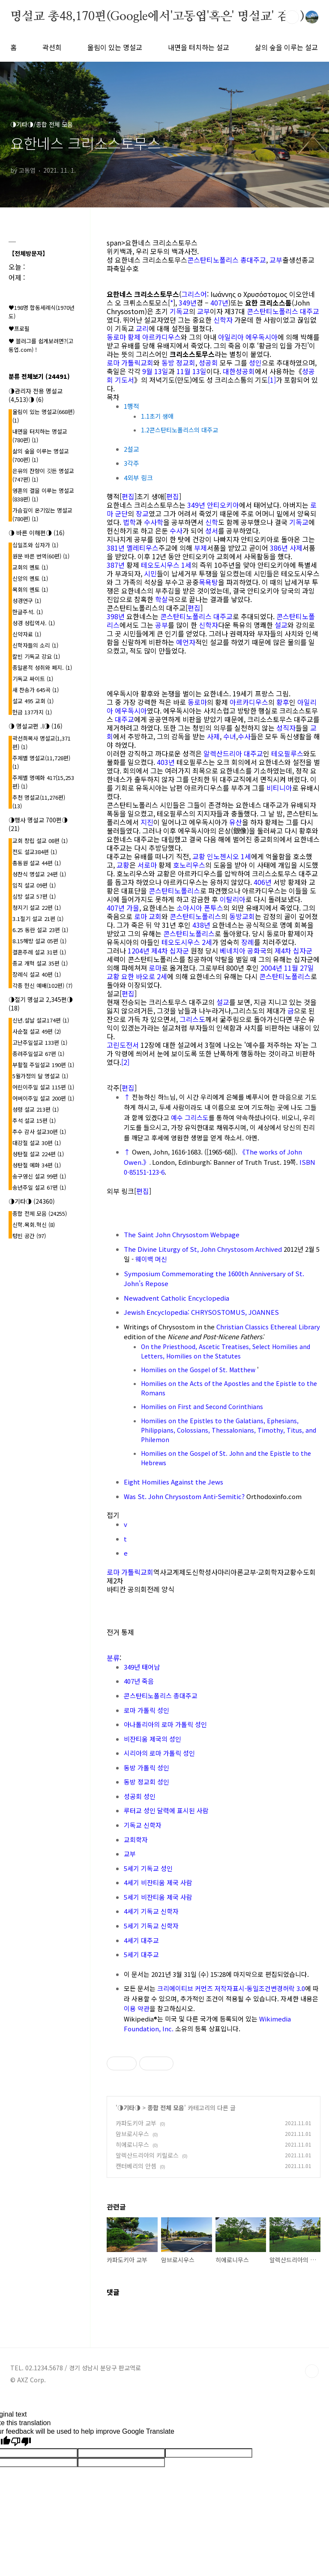  What do you see at coordinates (155, 371) in the screenshot?
I see `9월 13일` at bounding box center [155, 371].